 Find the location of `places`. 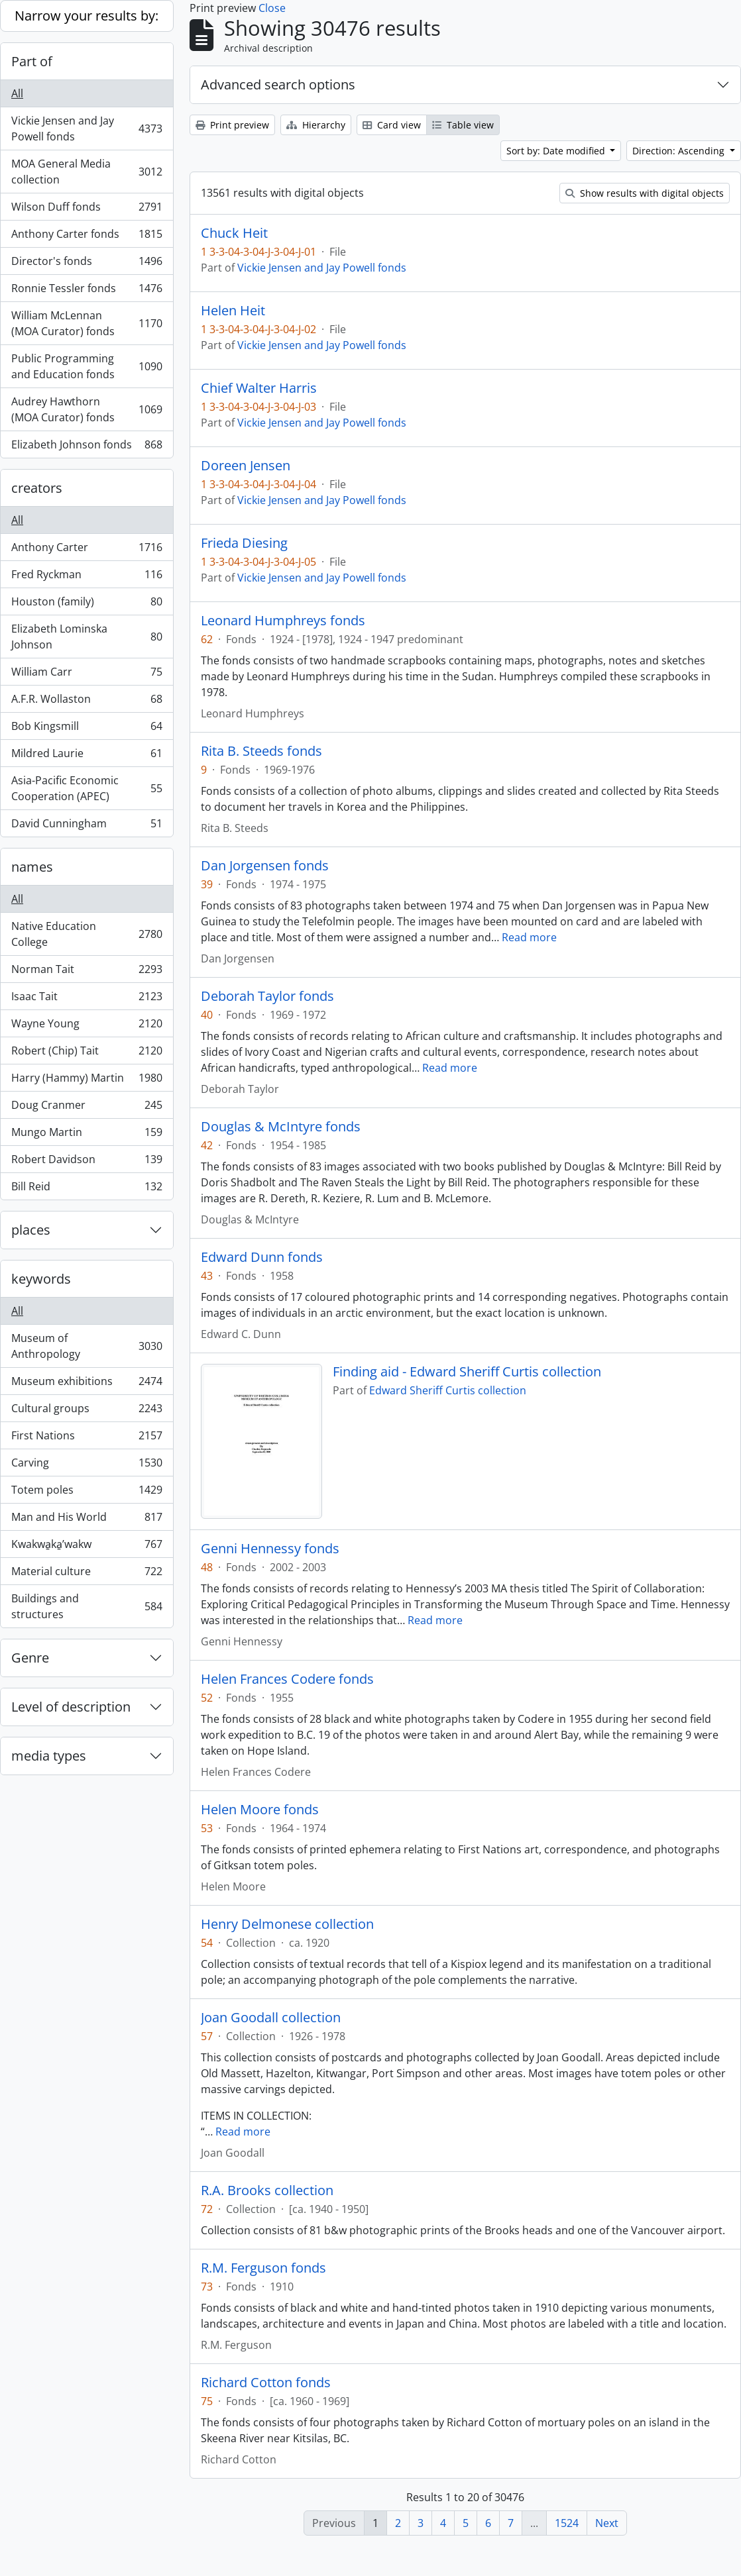

places is located at coordinates (30, 1230).